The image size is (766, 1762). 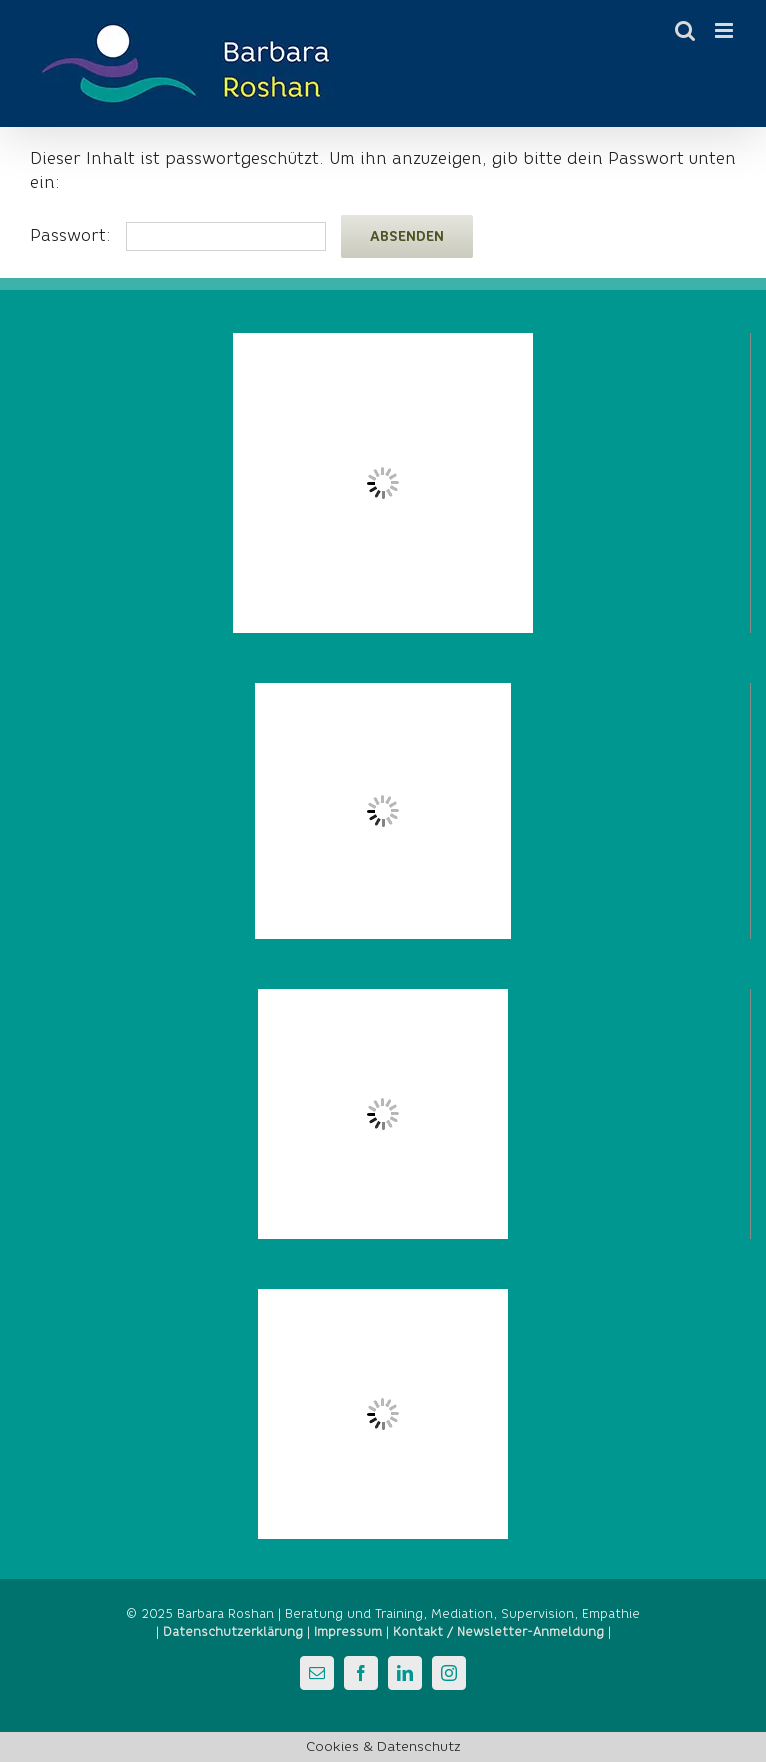 I want to click on [Toggle mobile menu], so click(x=725, y=30).